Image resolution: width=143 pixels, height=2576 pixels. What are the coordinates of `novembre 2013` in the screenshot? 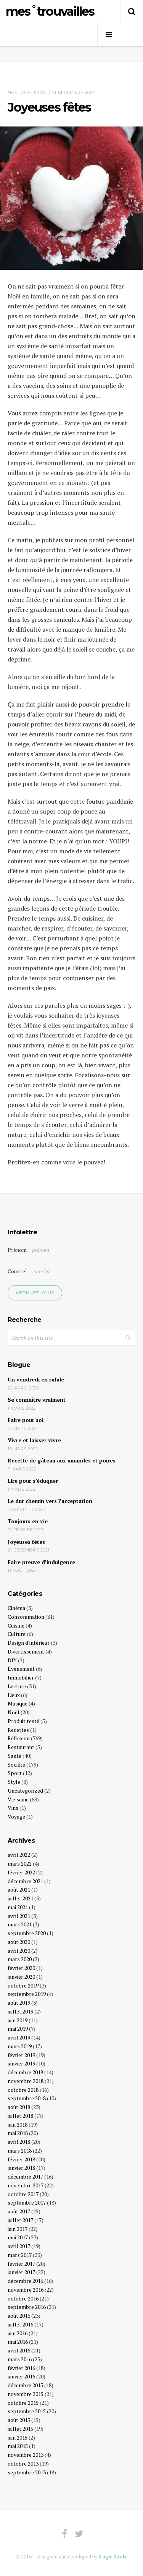 It's located at (25, 2454).